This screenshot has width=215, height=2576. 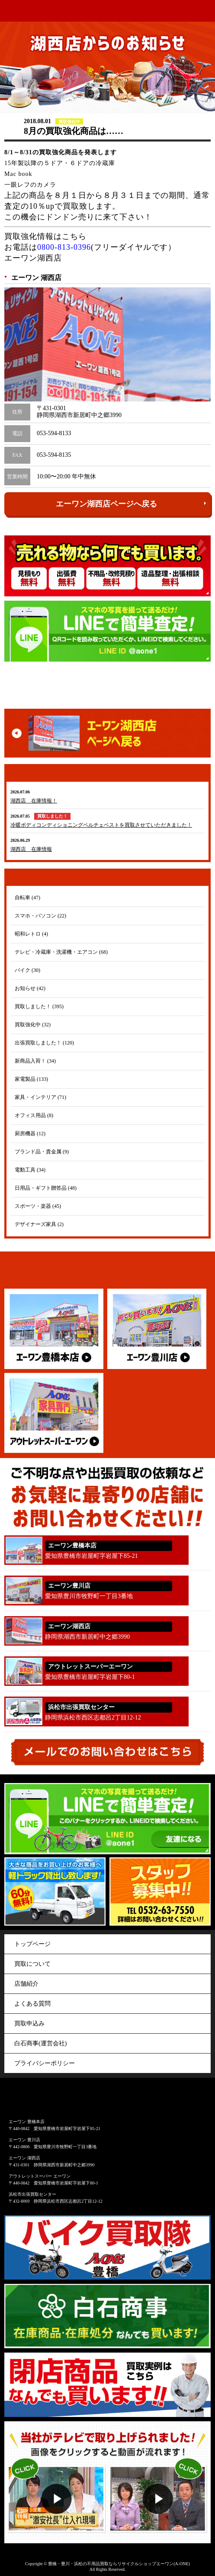 What do you see at coordinates (26, 1984) in the screenshot?
I see `店舗紹介` at bounding box center [26, 1984].